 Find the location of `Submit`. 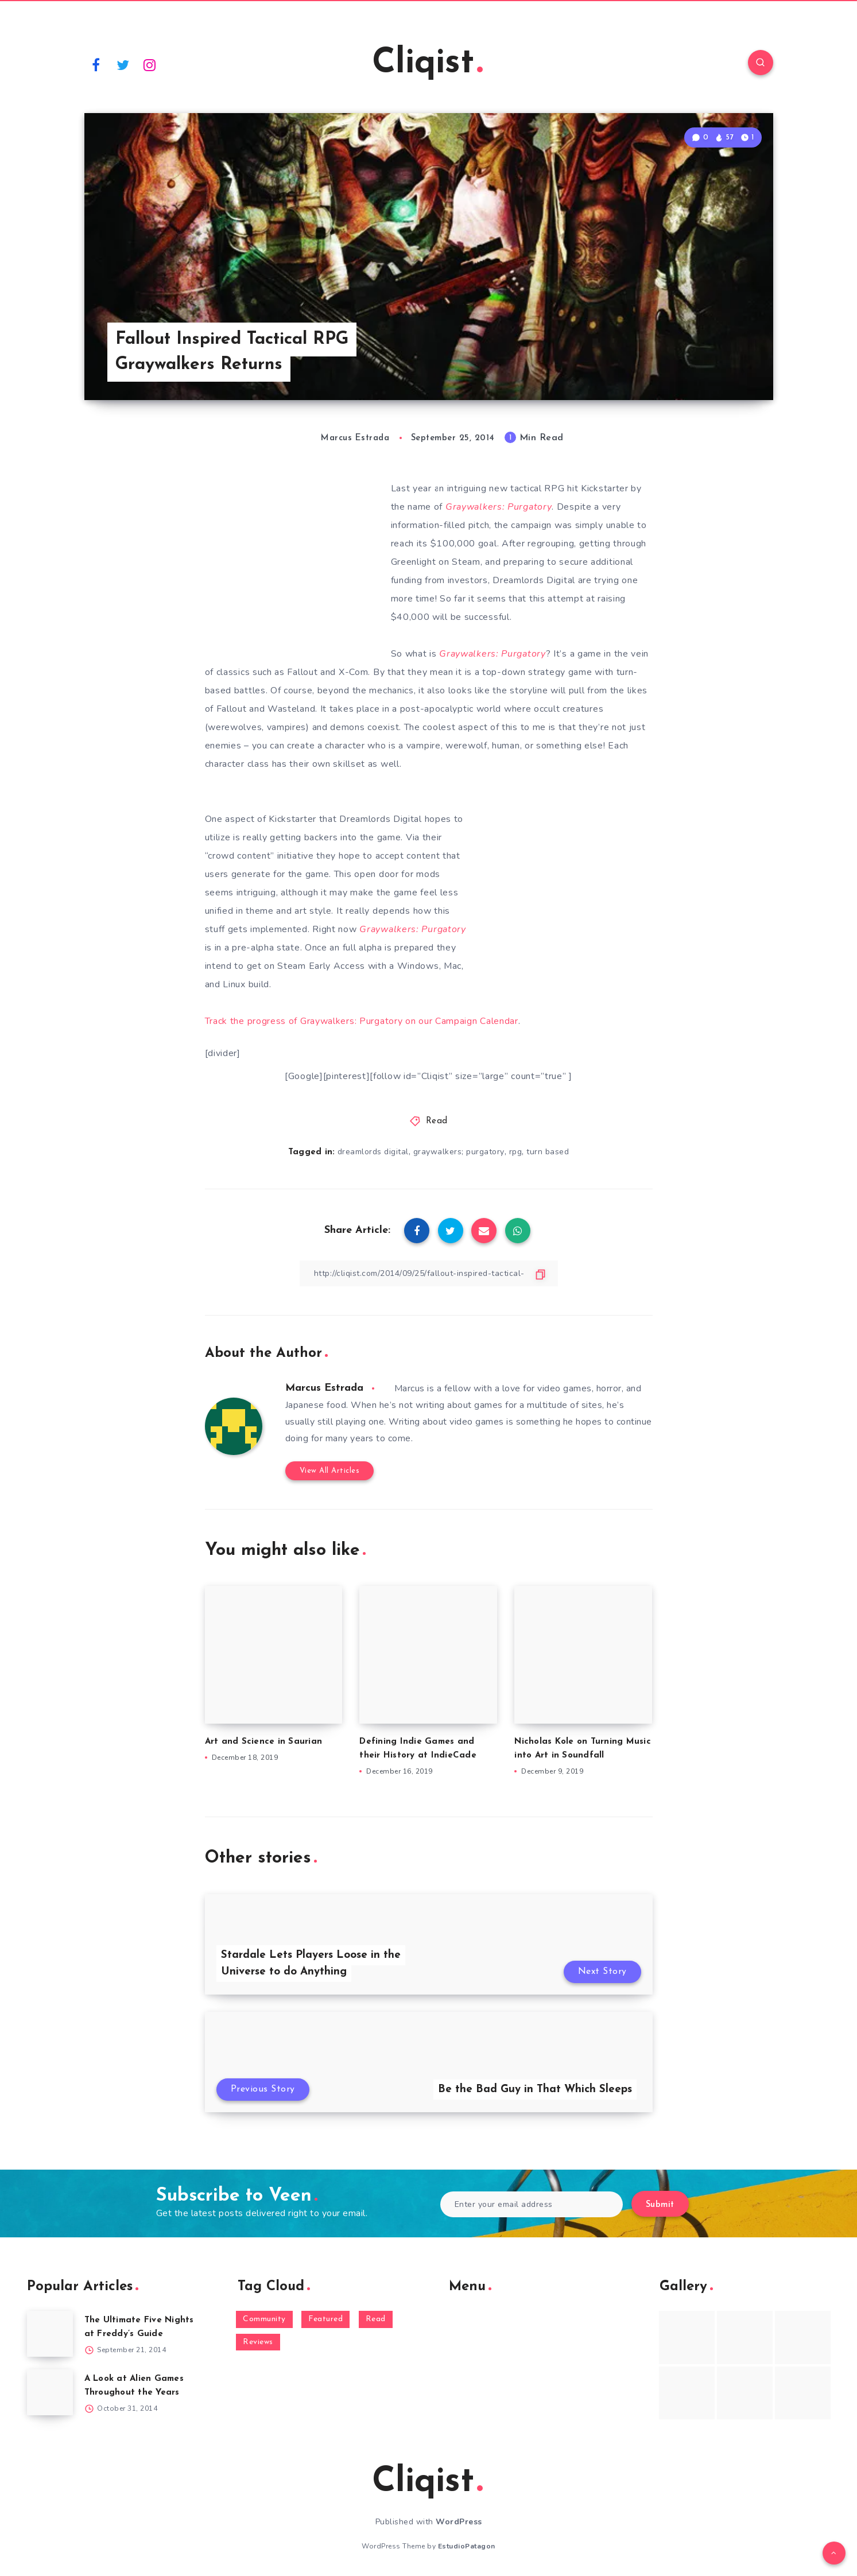

Submit is located at coordinates (660, 2205).